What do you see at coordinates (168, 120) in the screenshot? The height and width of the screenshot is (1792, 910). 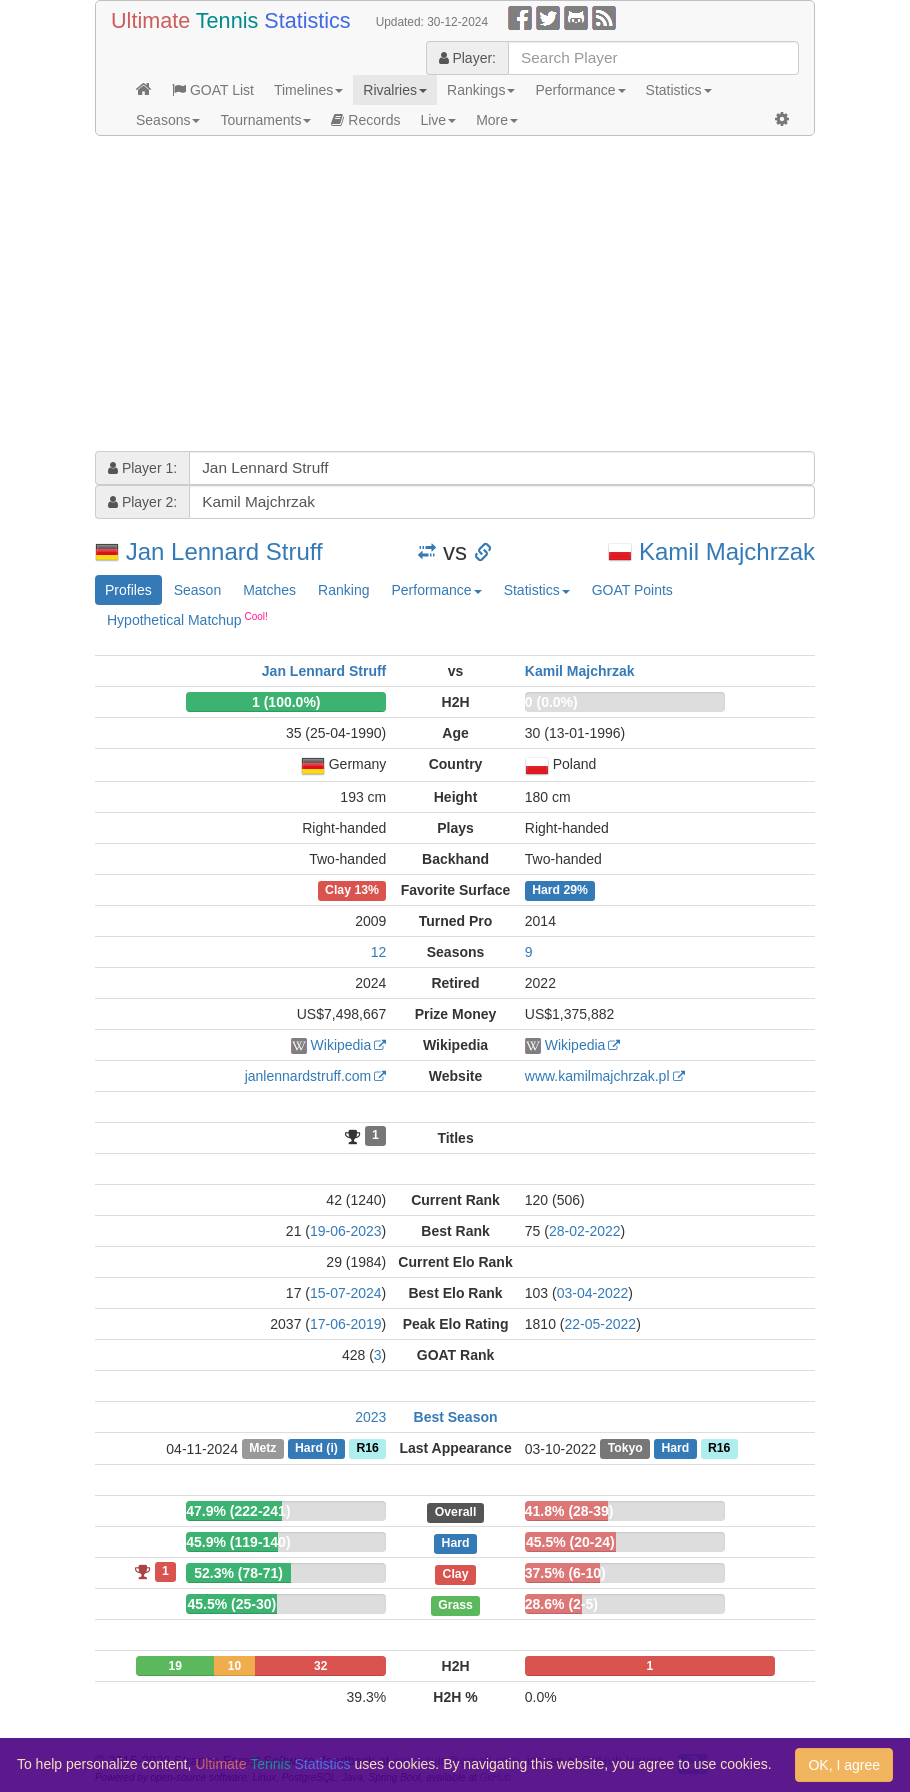 I see `Seasons` at bounding box center [168, 120].